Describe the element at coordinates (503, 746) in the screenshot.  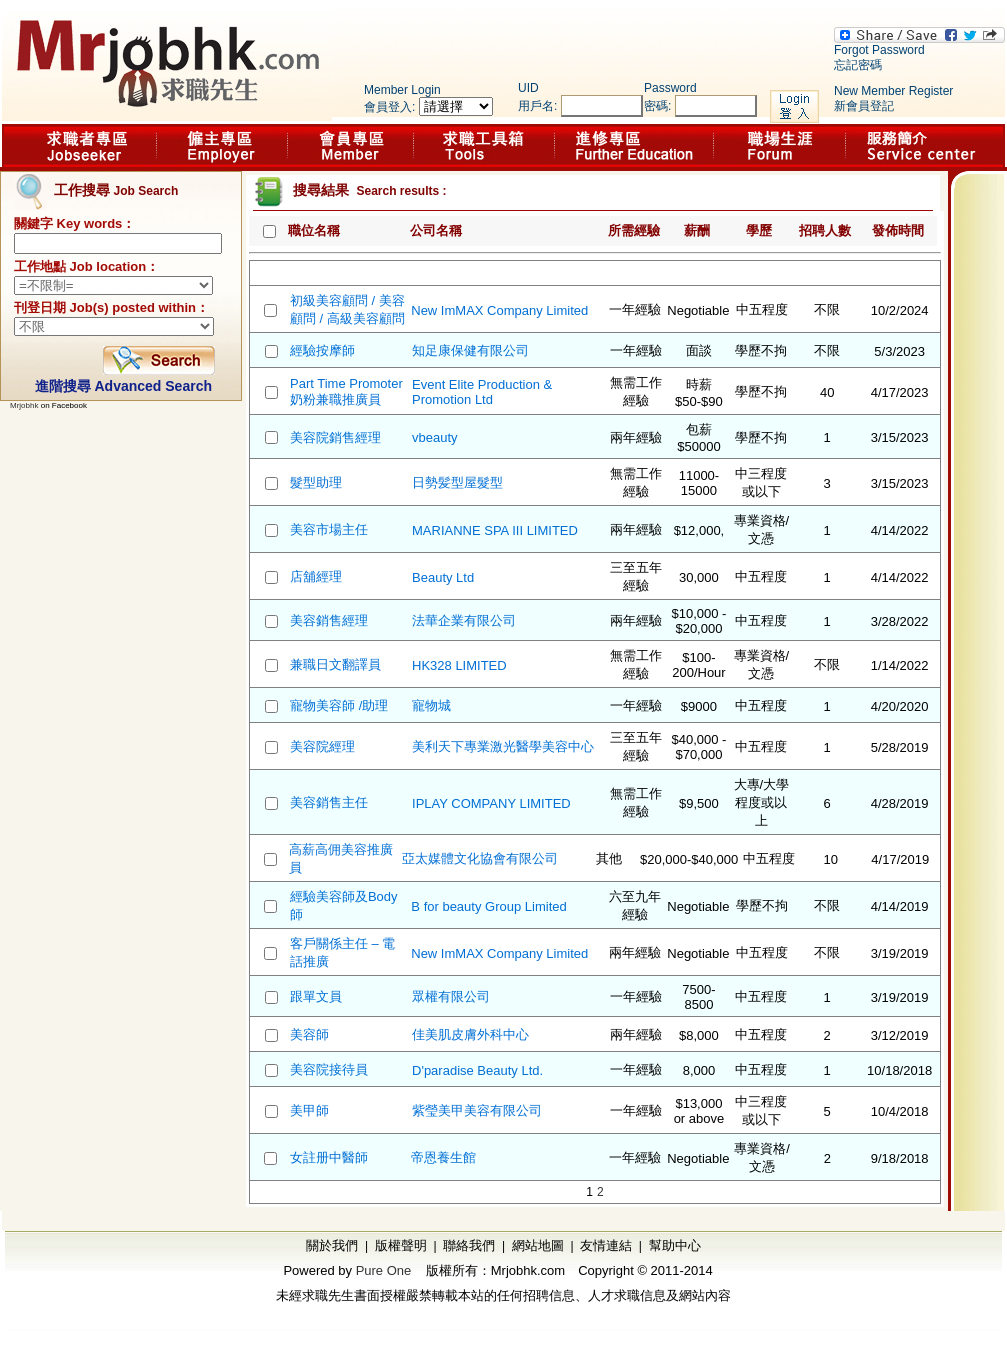
I see `美利天下專業激光醫學美容中心` at that location.